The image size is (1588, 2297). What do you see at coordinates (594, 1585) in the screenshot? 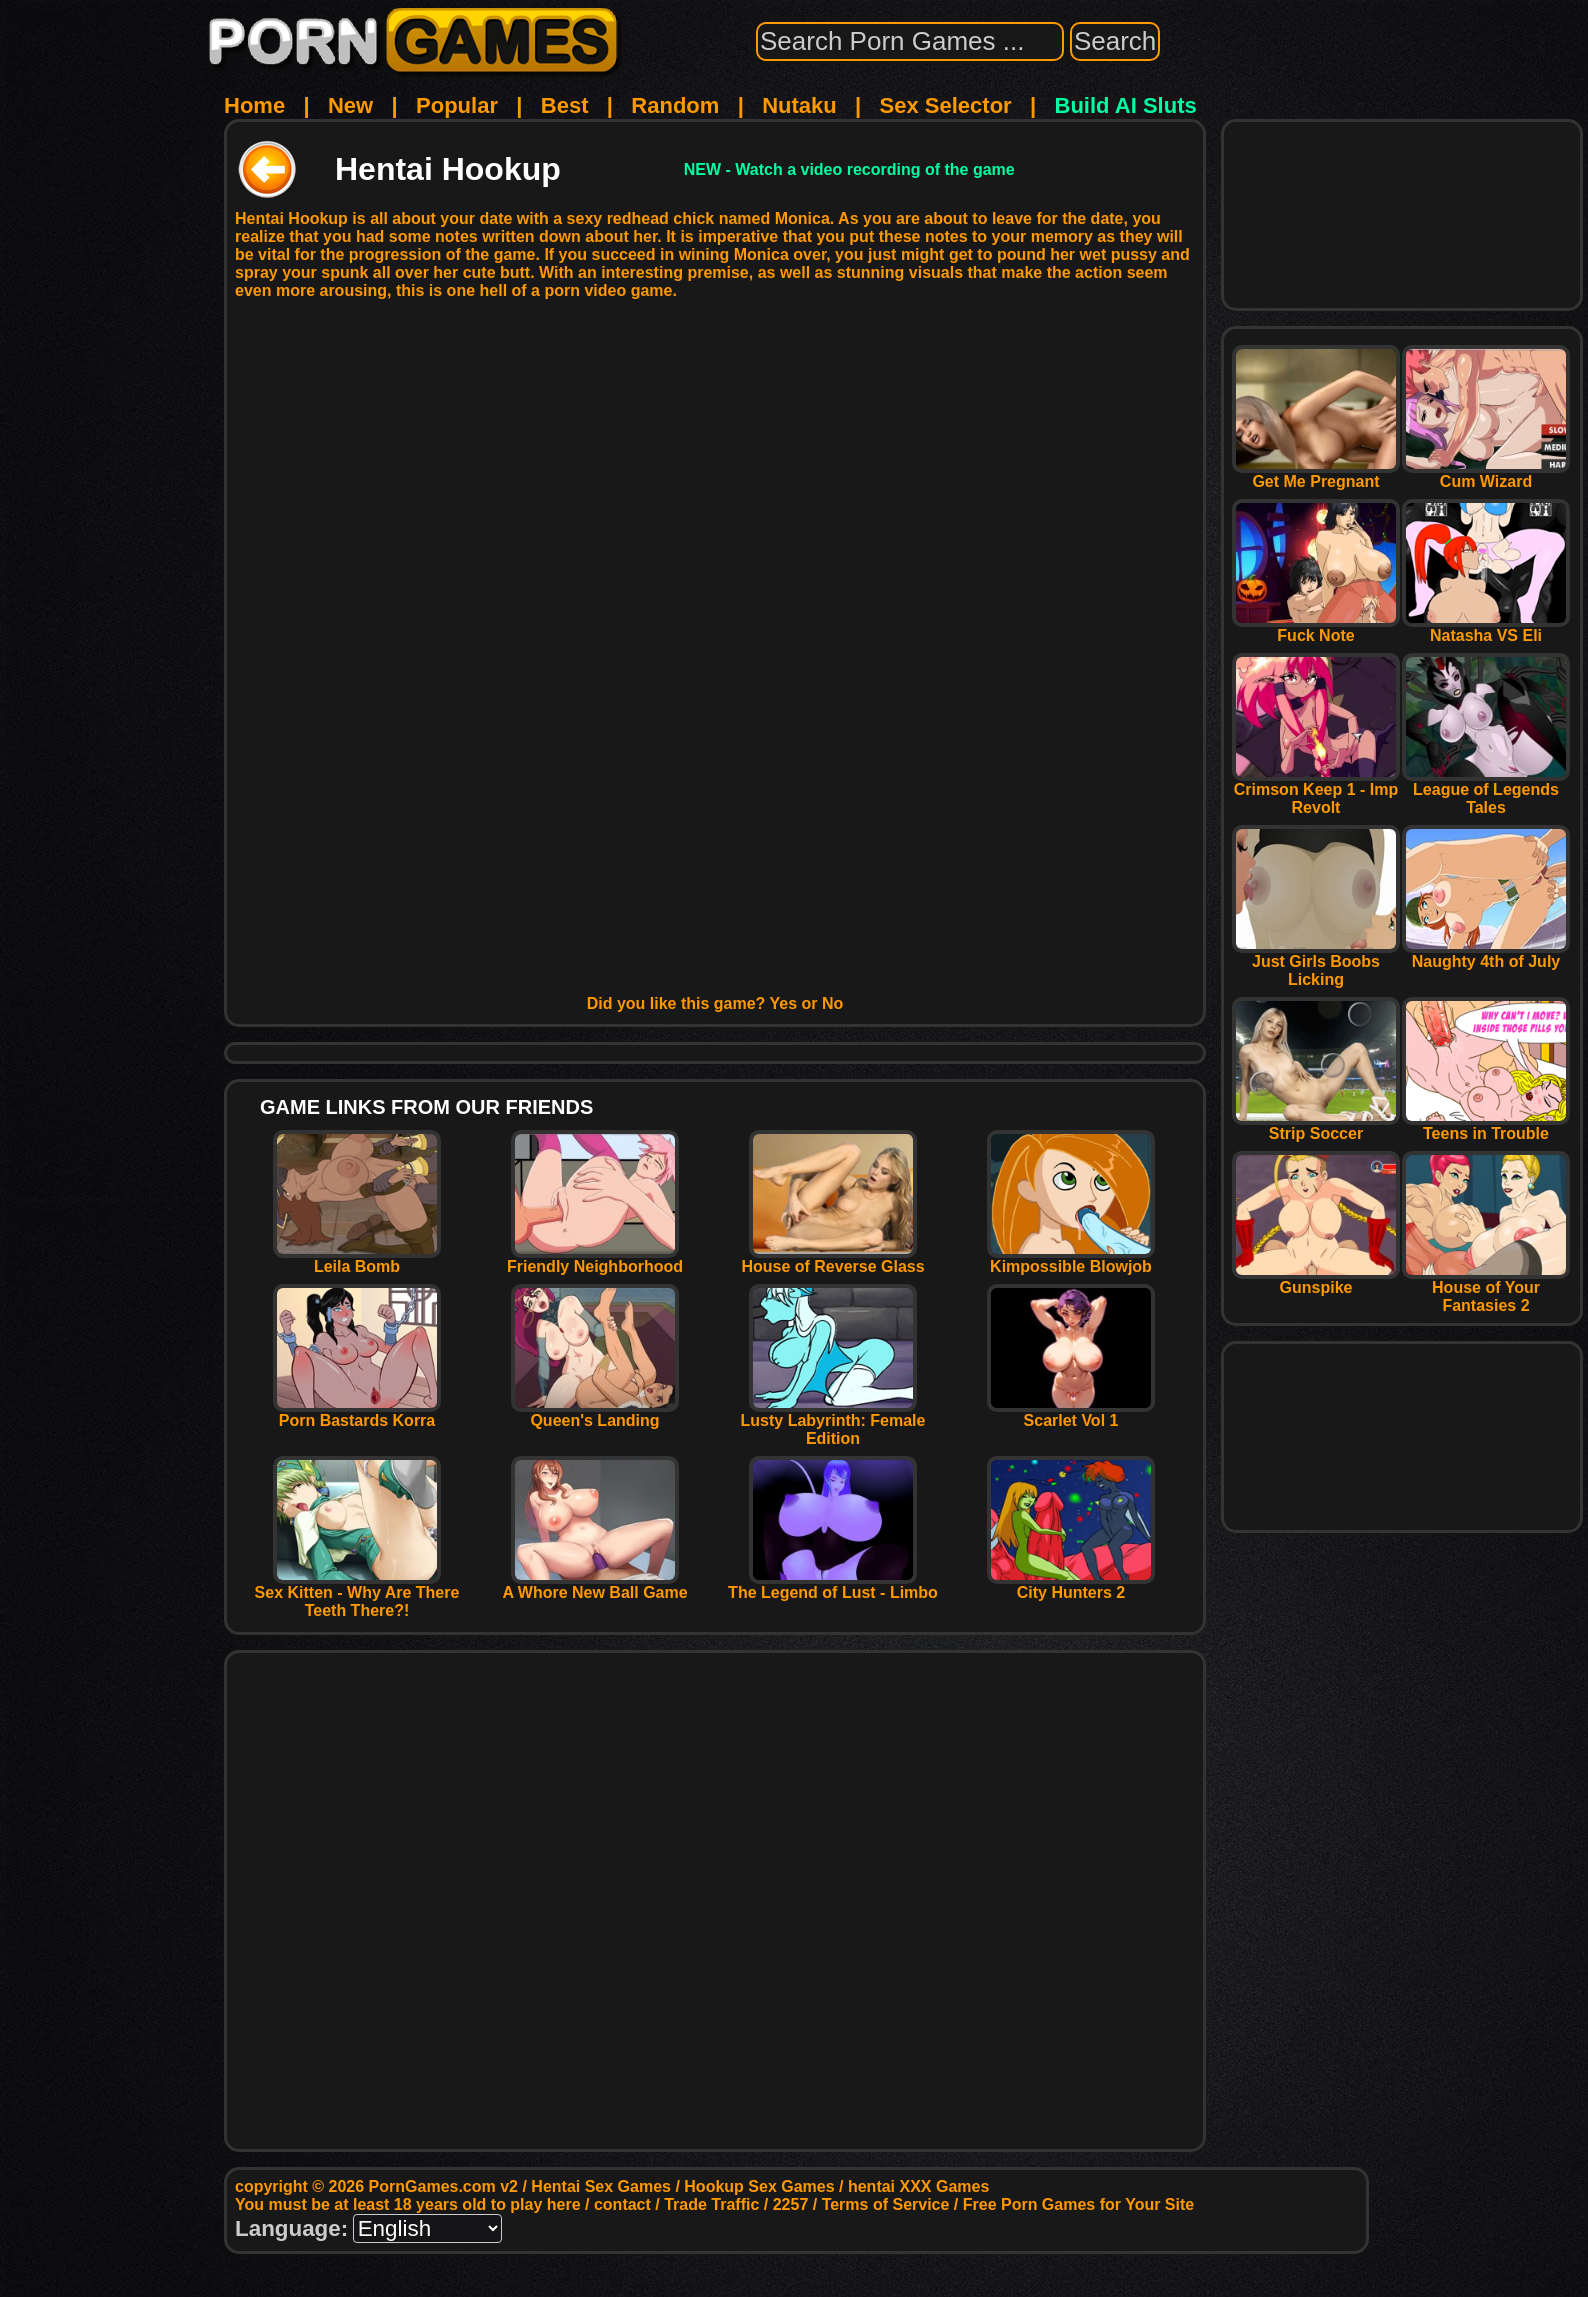
I see `A Whore New Ball Game` at bounding box center [594, 1585].